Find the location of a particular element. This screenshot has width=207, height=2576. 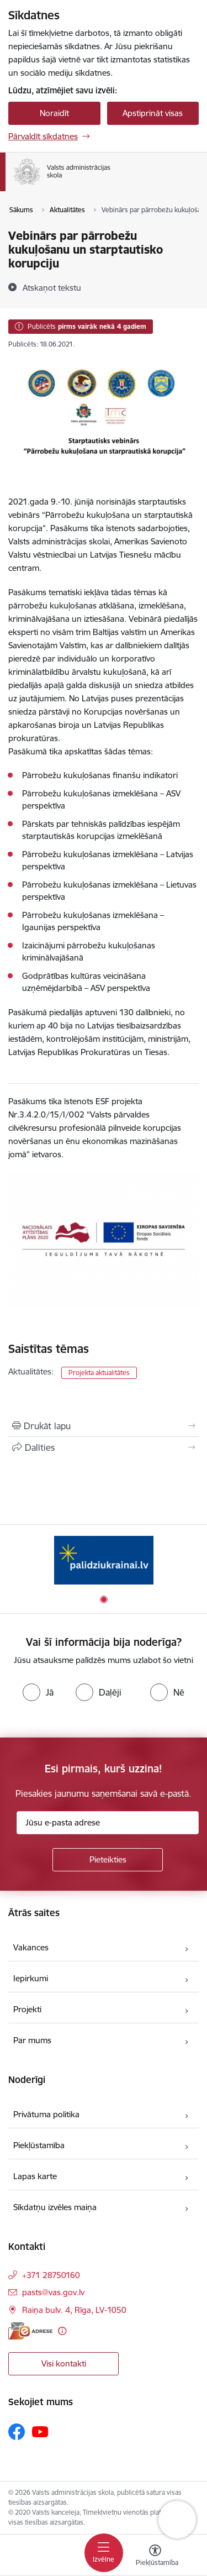

[Atvērt izvēlni, lai mainītu fonta lielumu vai lappuses kontrastu] is located at coordinates (155, 2556).